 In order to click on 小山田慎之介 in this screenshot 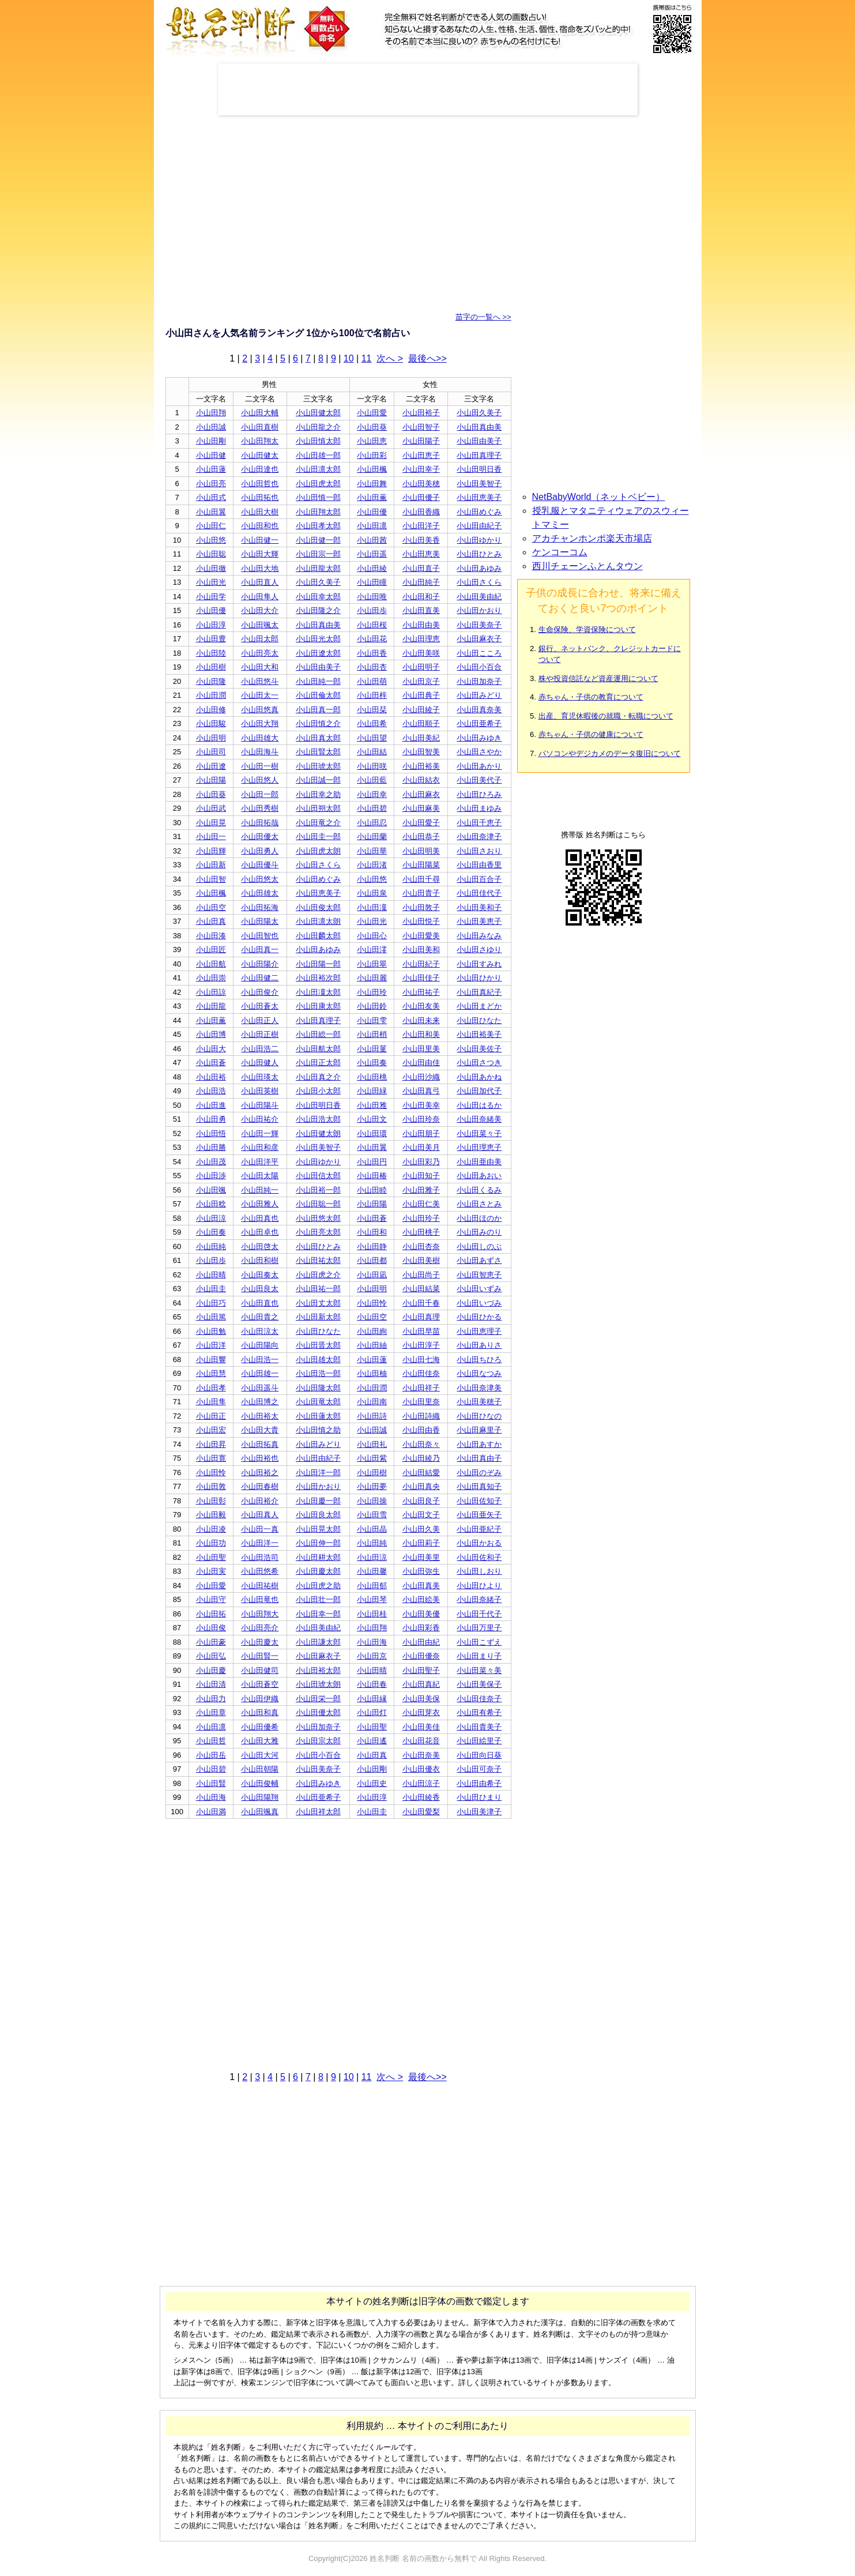, I will do `click(318, 723)`.